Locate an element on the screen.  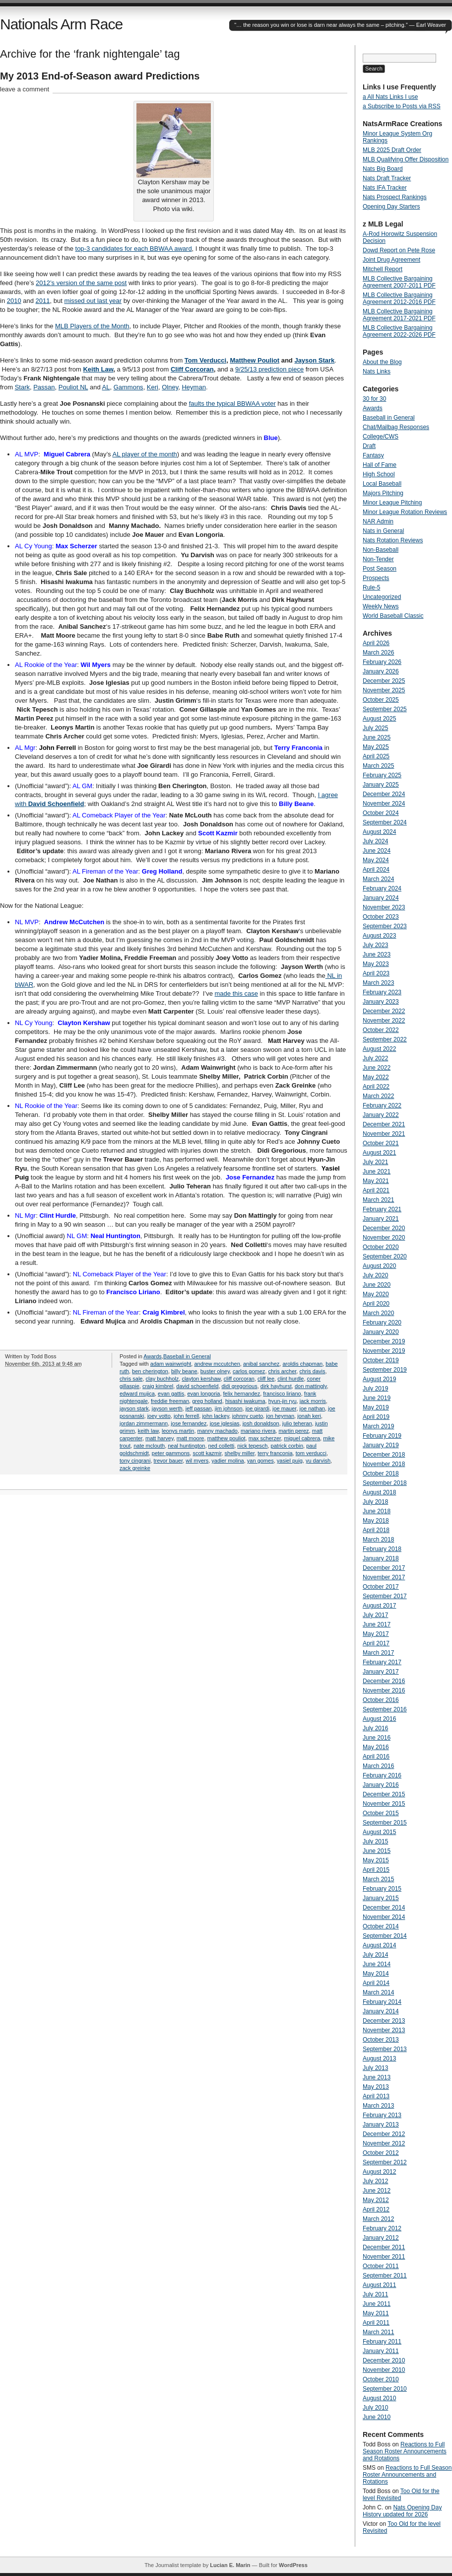
April 2012 is located at coordinates (376, 2209).